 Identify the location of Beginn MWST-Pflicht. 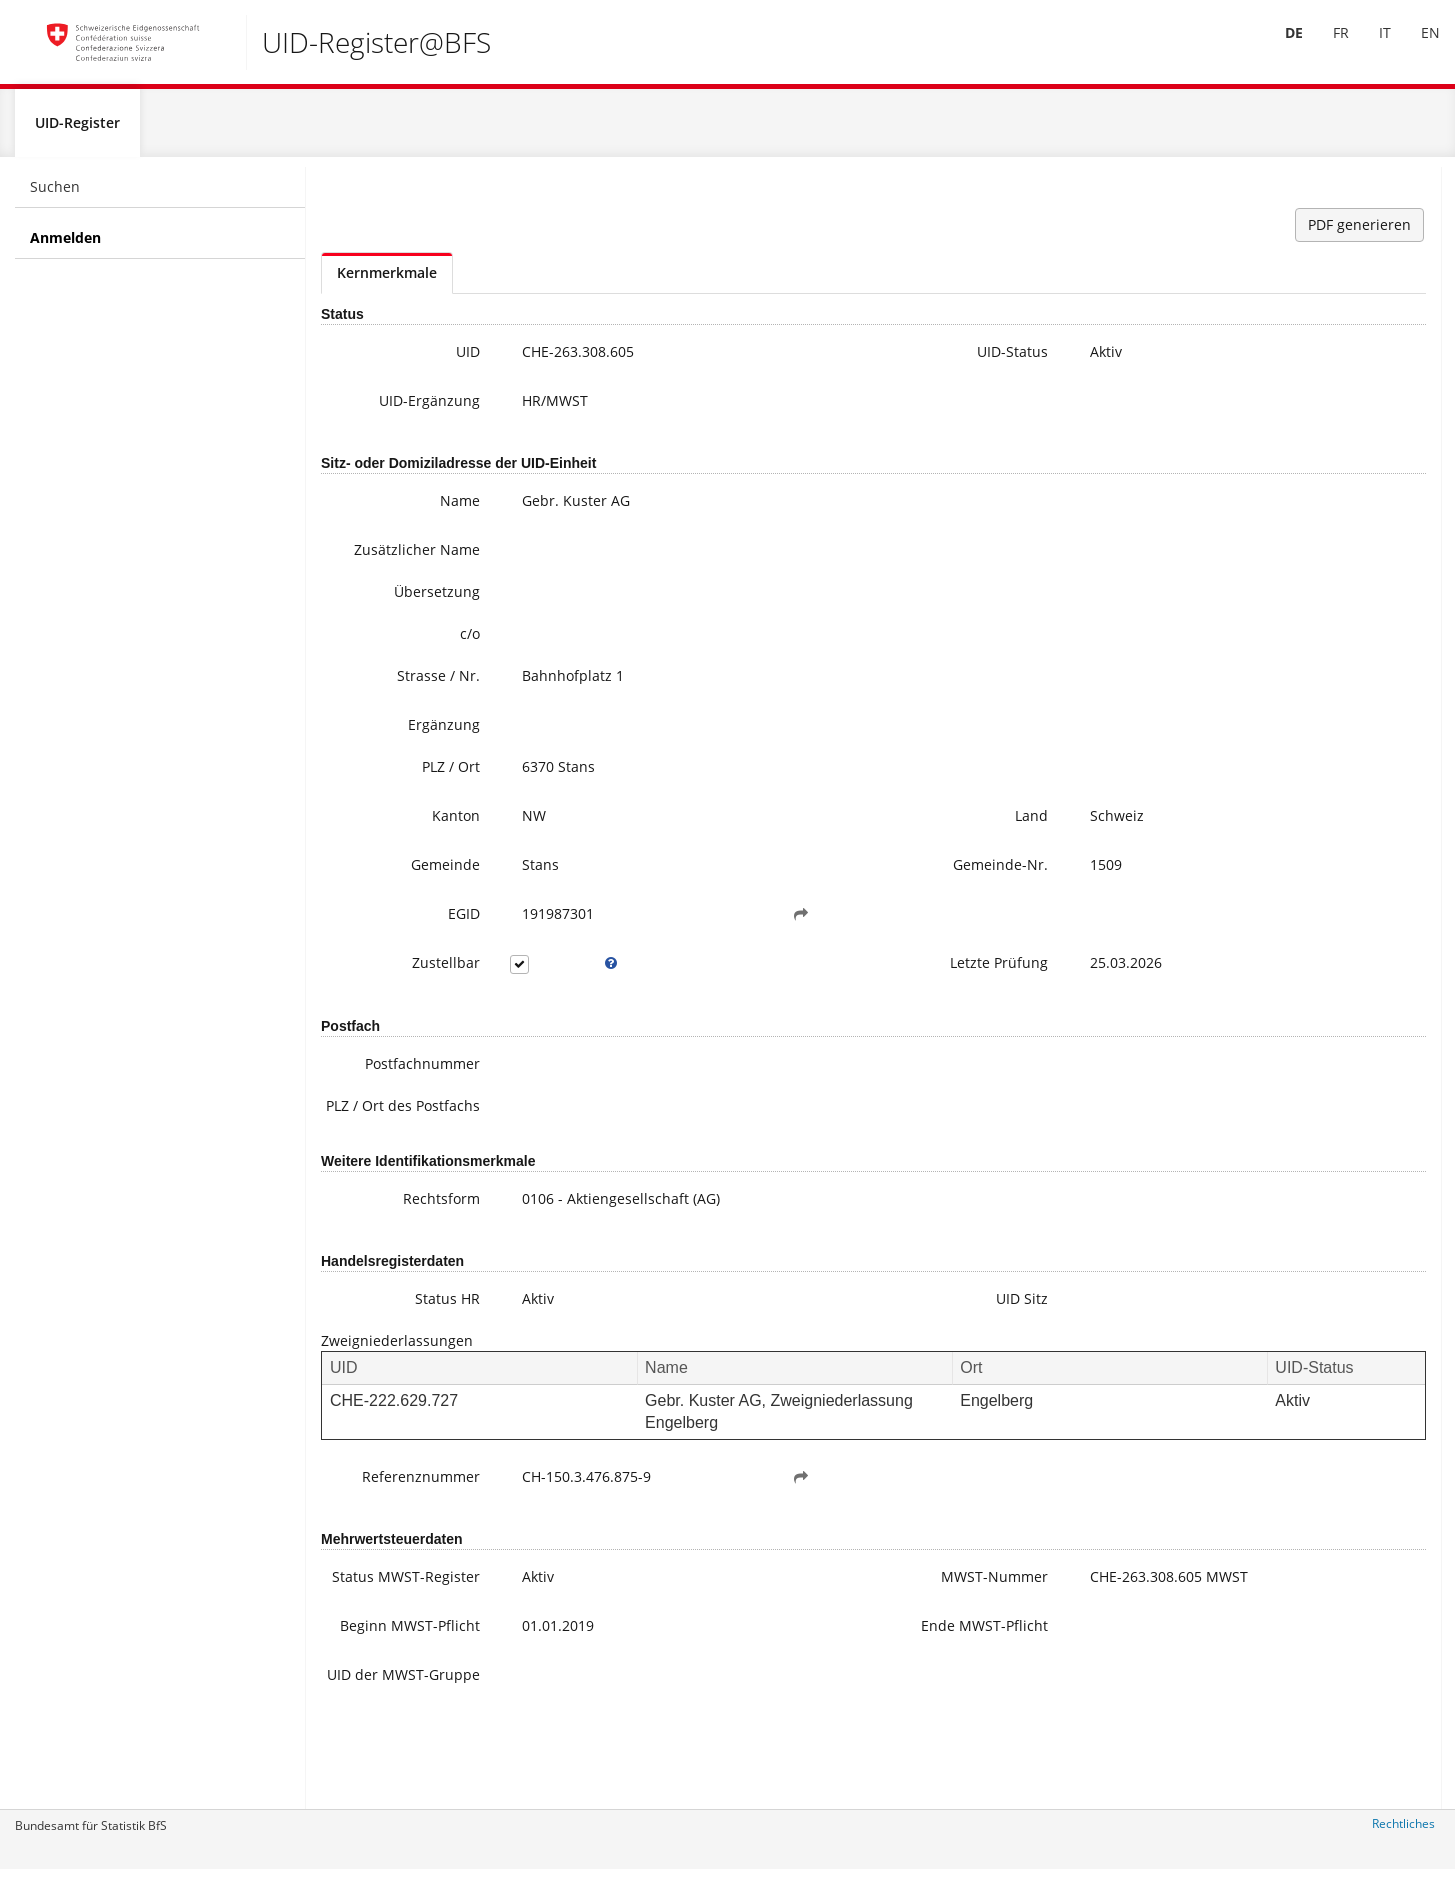
(387, 1697).